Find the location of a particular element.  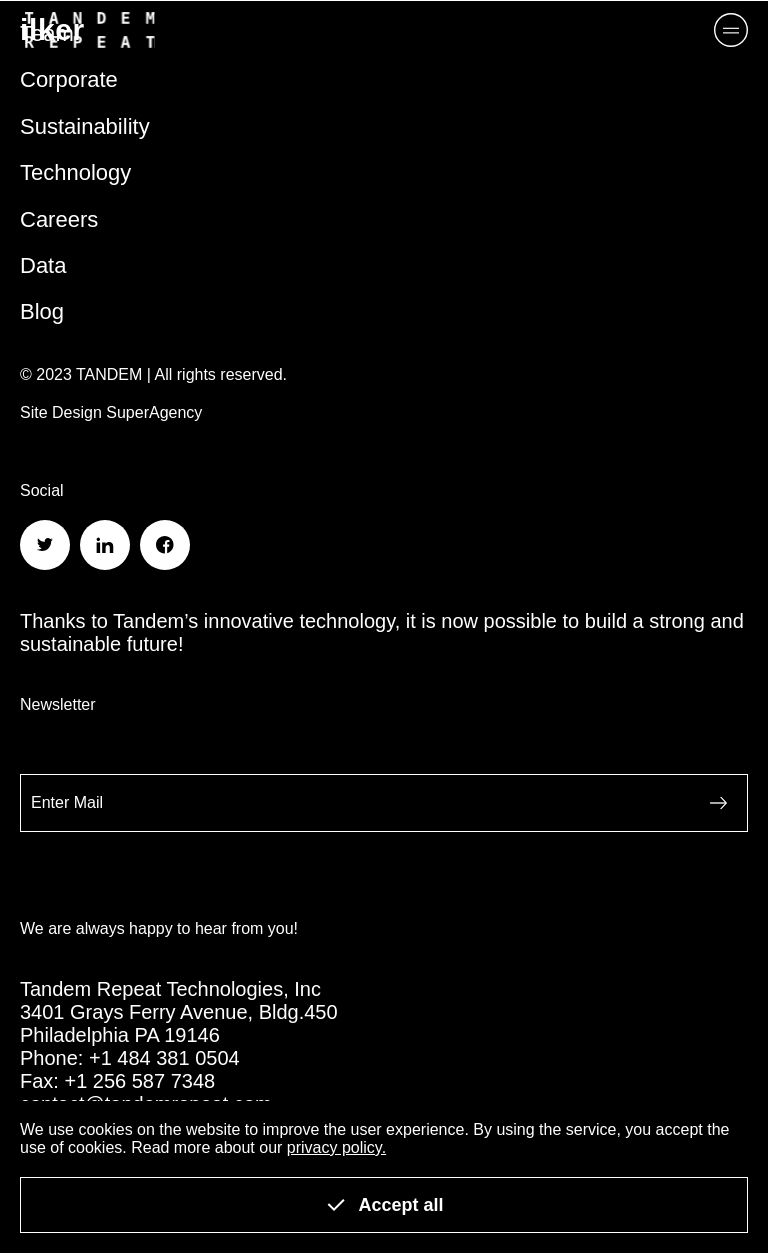

SuperAgency is located at coordinates (154, 412).